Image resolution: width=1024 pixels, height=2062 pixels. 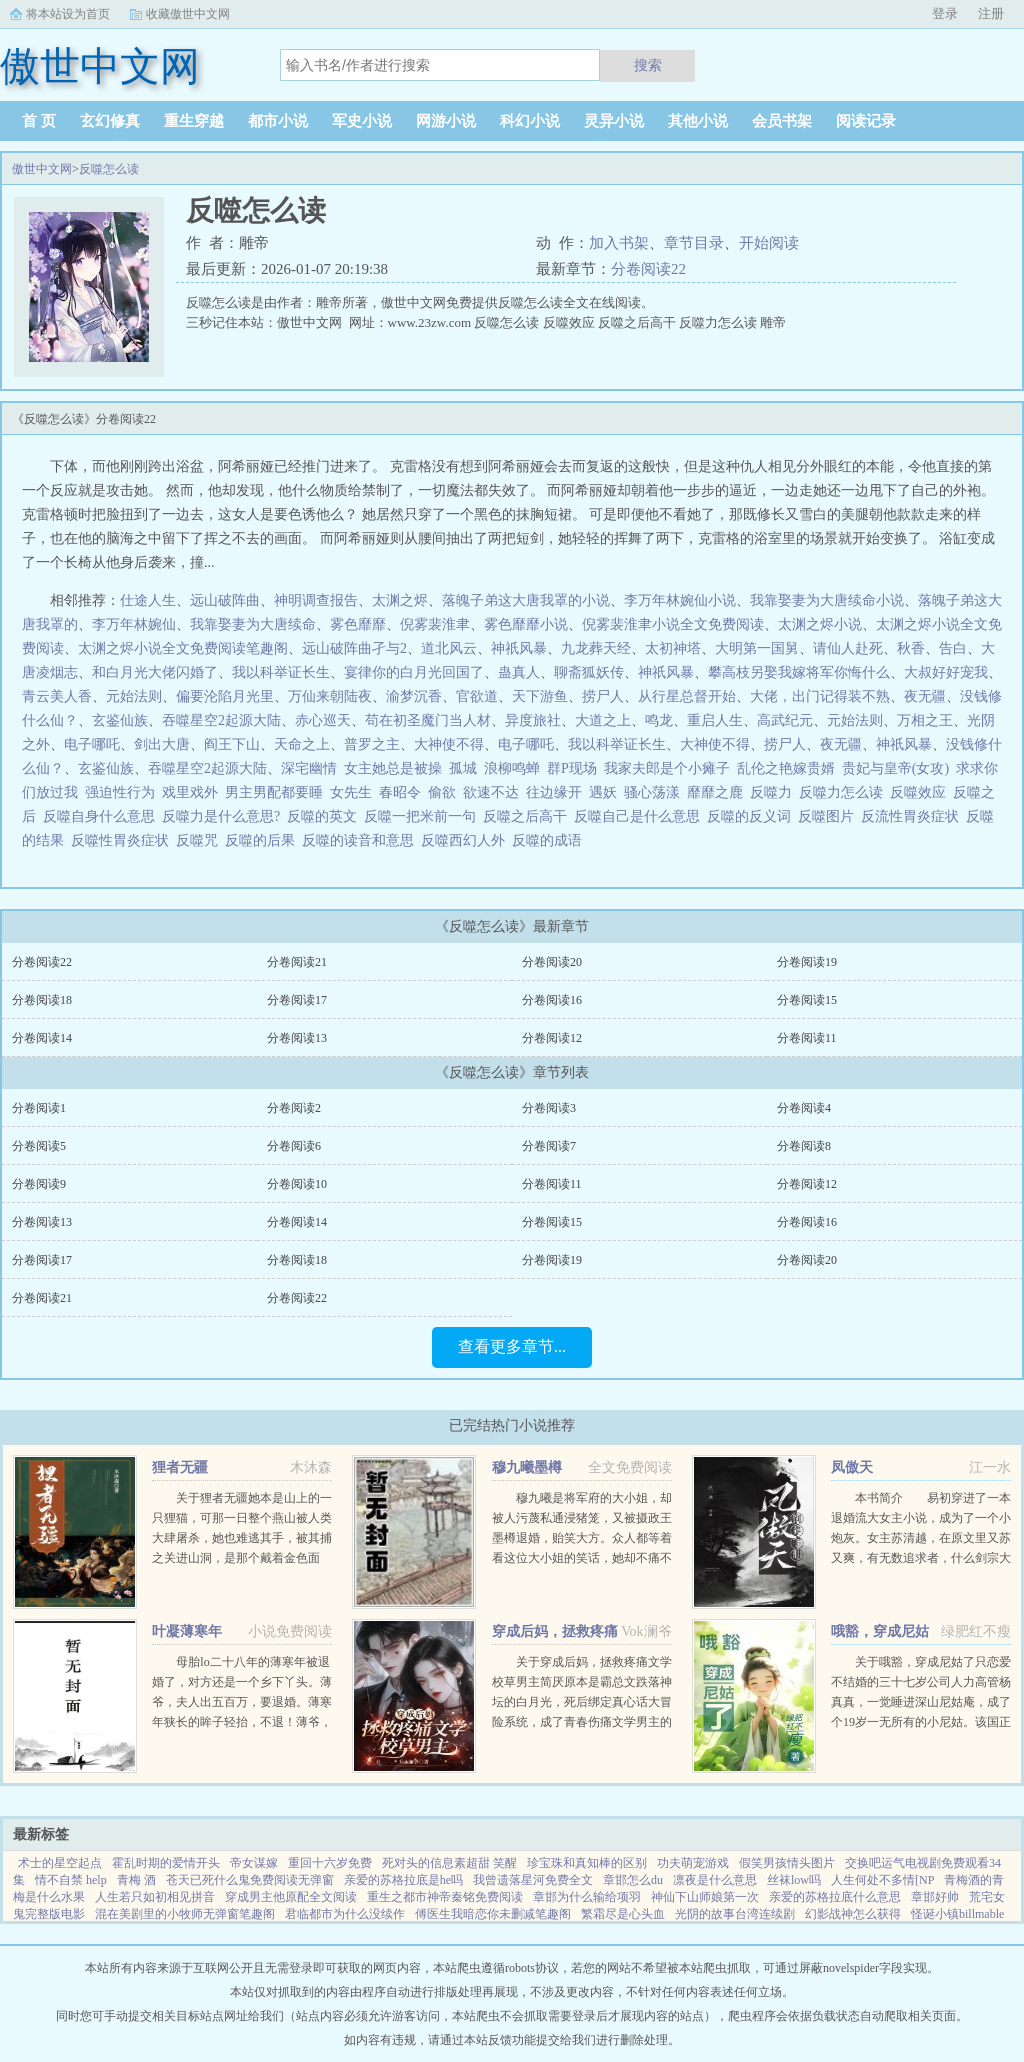 What do you see at coordinates (633, 1880) in the screenshot?
I see `章邯怎么du` at bounding box center [633, 1880].